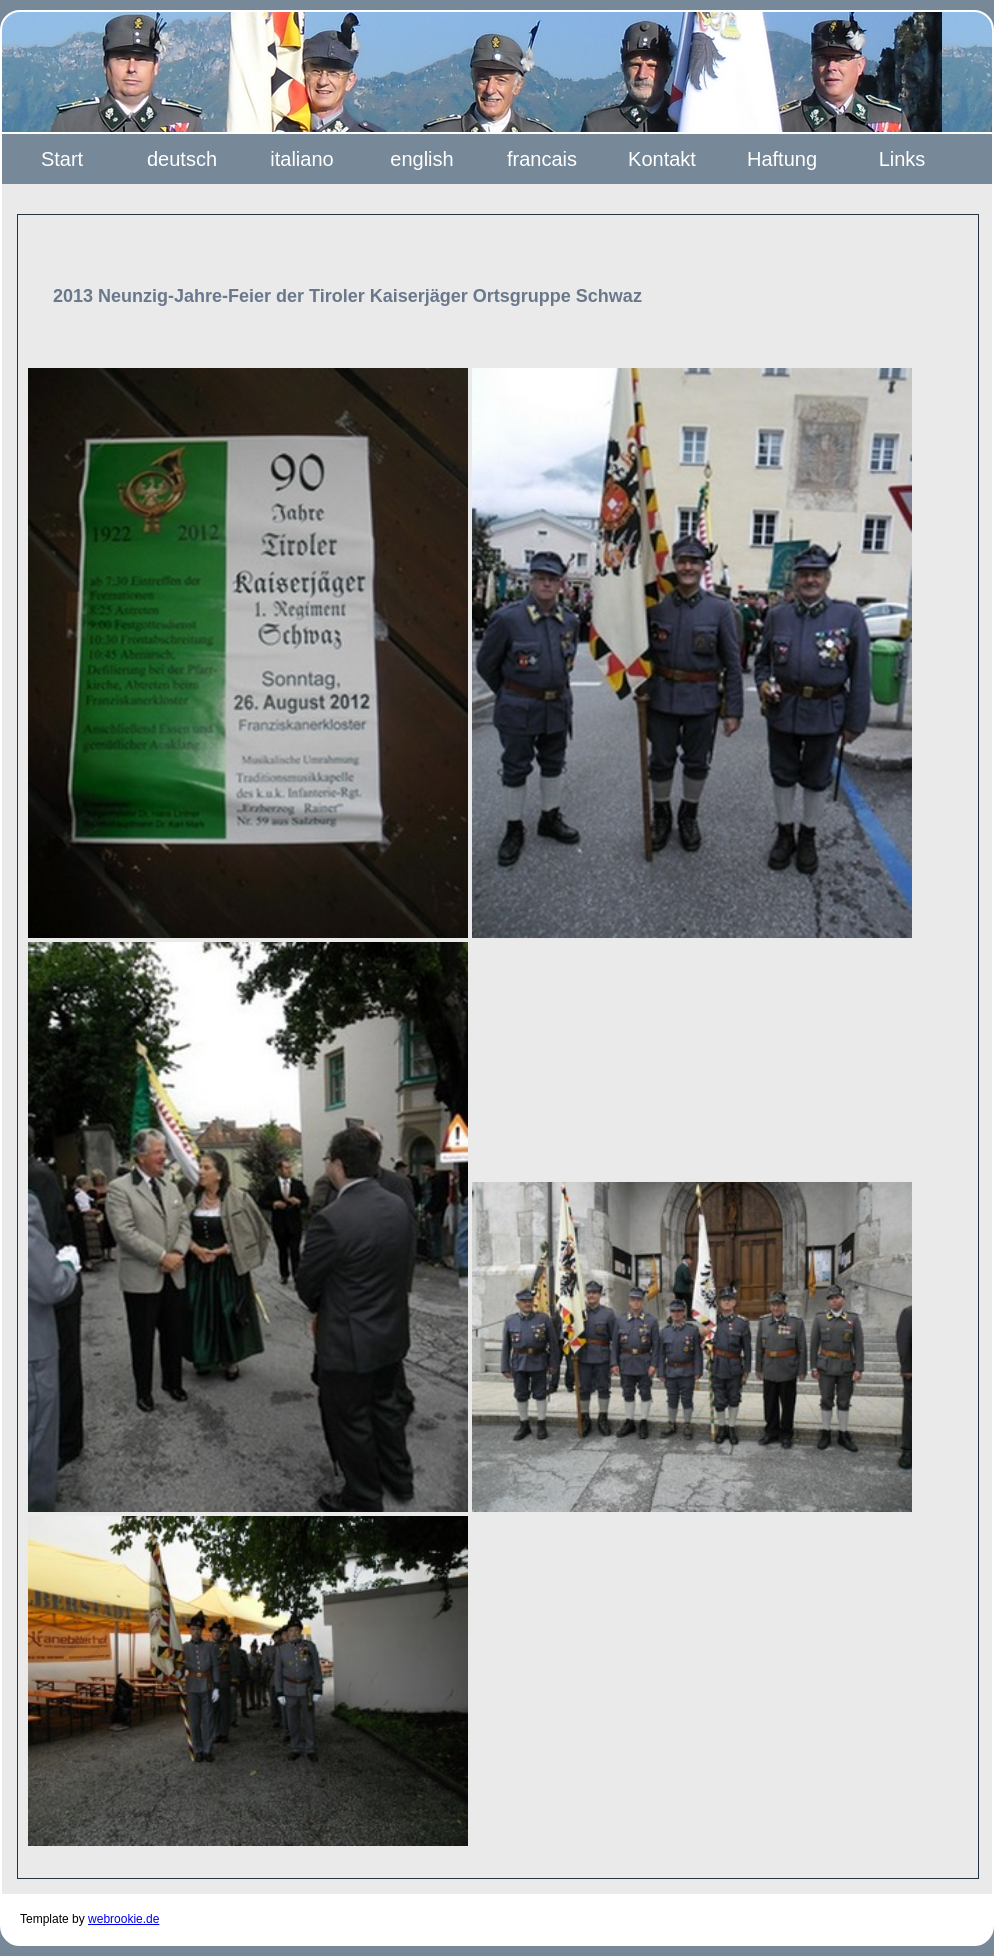  What do you see at coordinates (123, 1919) in the screenshot?
I see `webrookie.de` at bounding box center [123, 1919].